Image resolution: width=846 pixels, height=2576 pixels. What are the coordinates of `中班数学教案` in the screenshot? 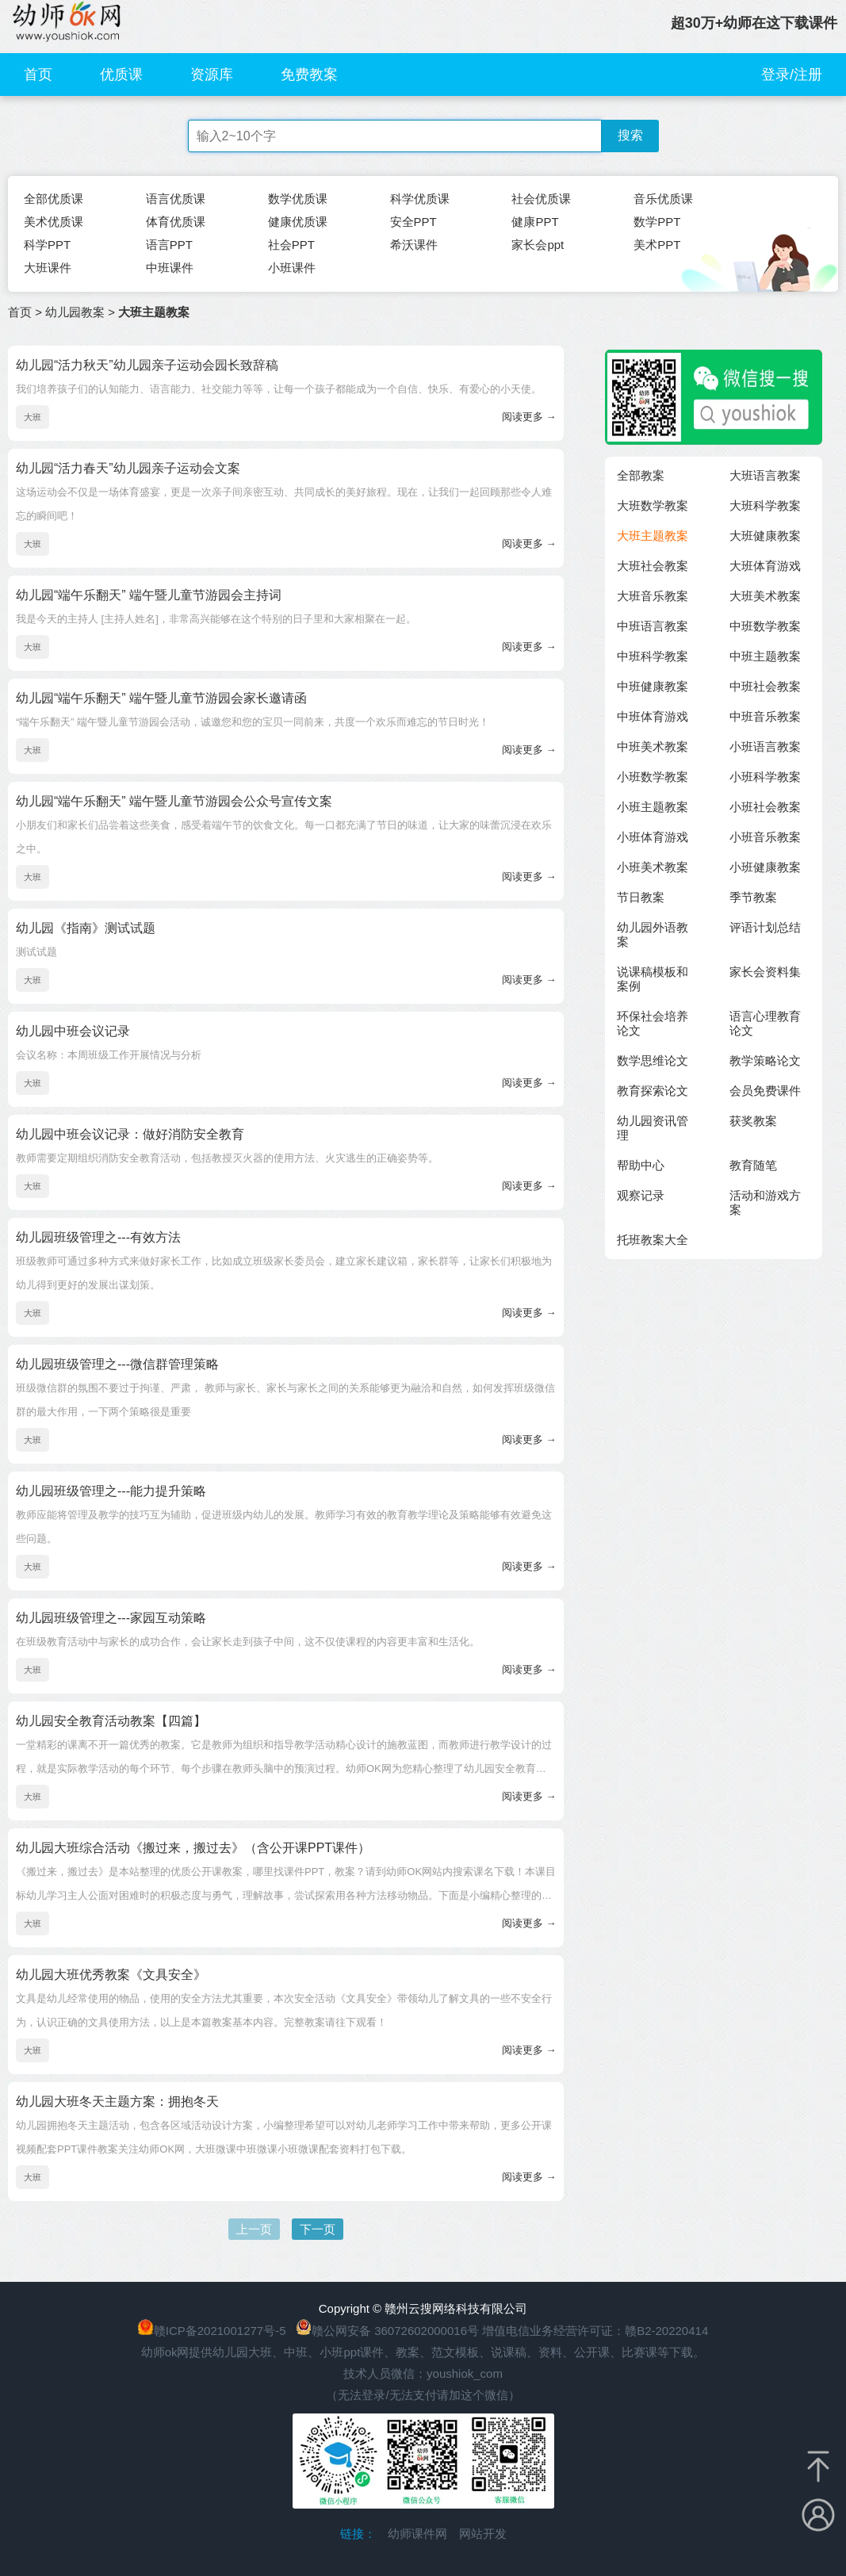 It's located at (765, 626).